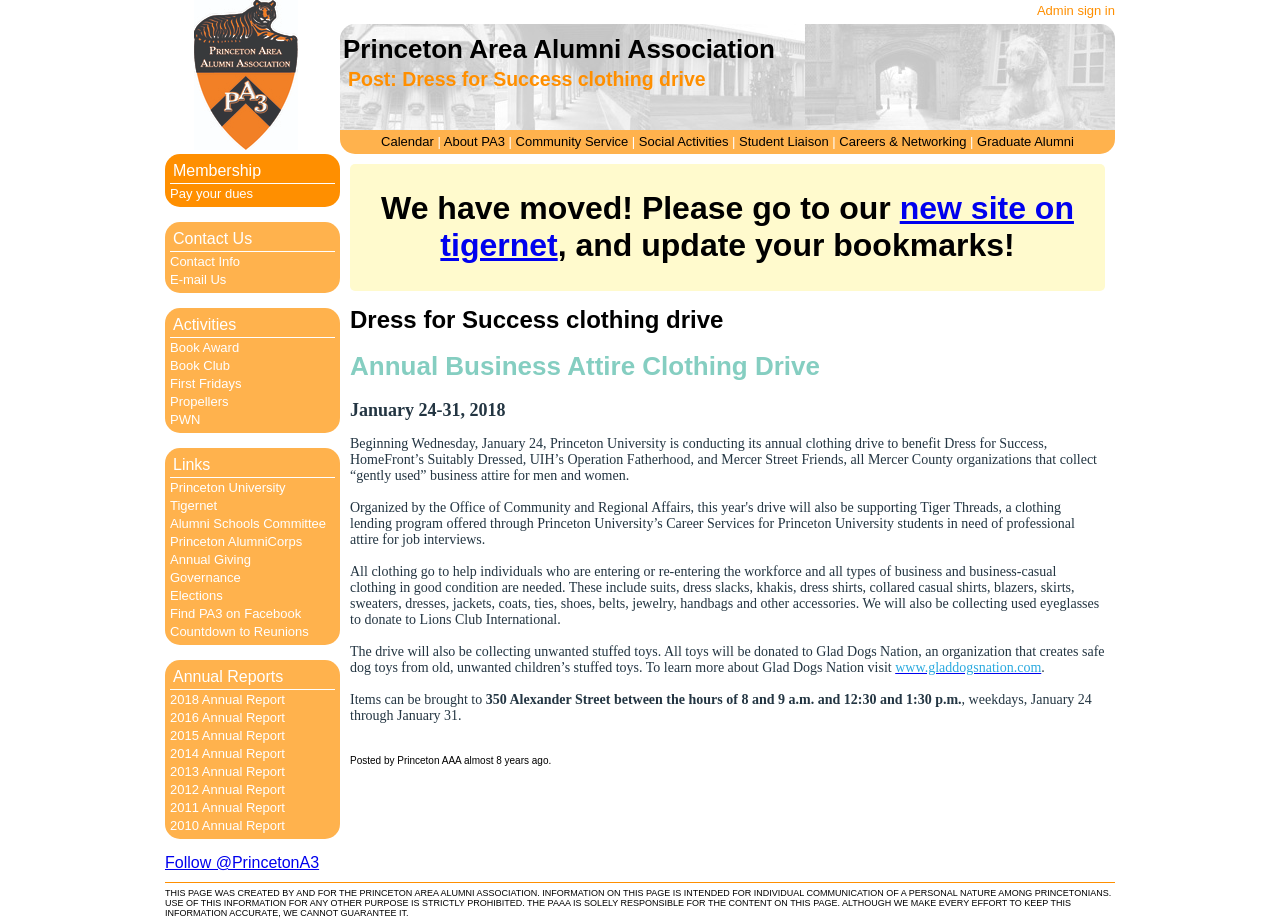 The width and height of the screenshot is (1280, 923). What do you see at coordinates (228, 487) in the screenshot?
I see `Princeton University` at bounding box center [228, 487].